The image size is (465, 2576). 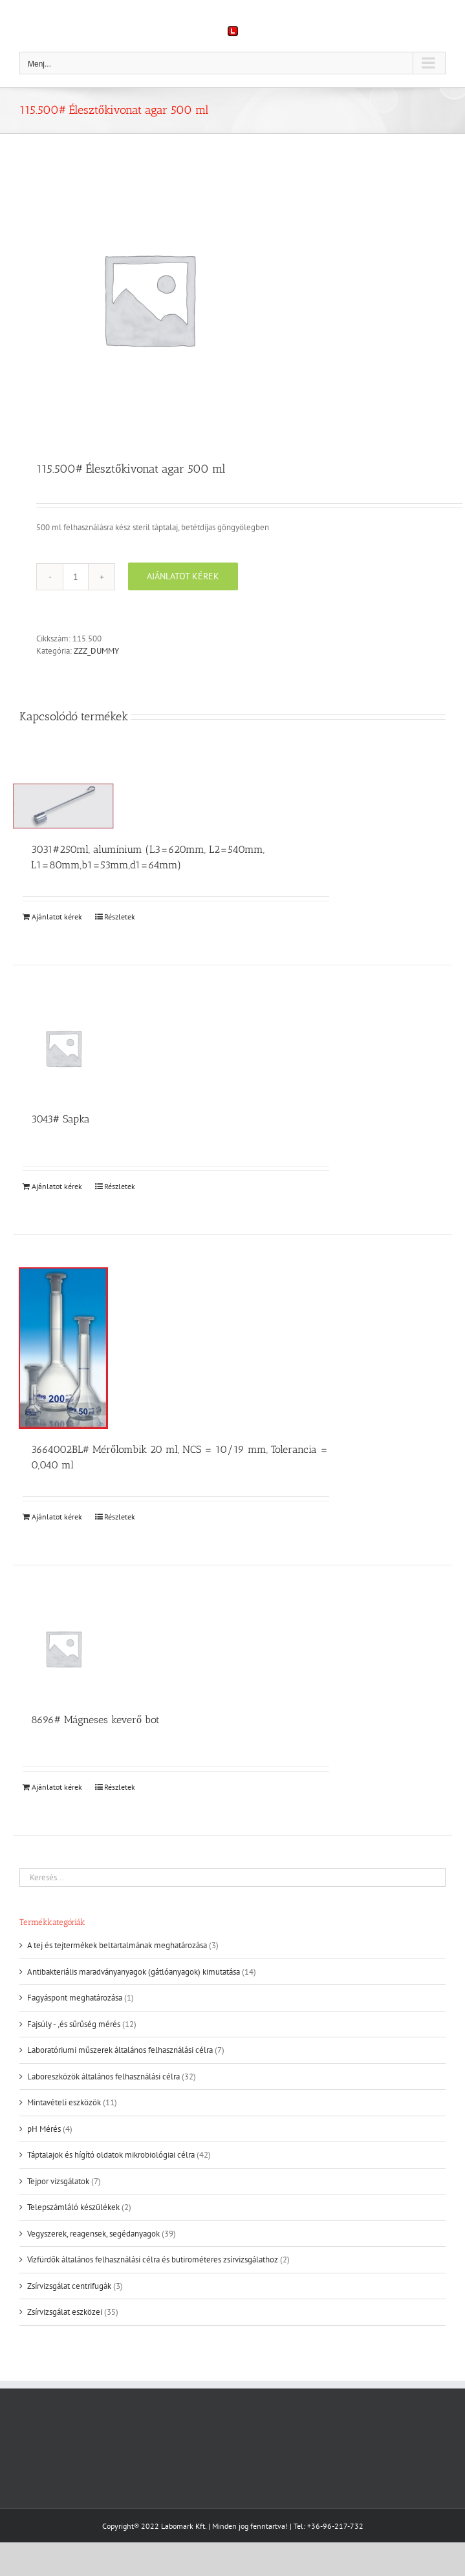 What do you see at coordinates (103, 2076) in the screenshot?
I see `Laboreszközök általános felhasználási célra` at bounding box center [103, 2076].